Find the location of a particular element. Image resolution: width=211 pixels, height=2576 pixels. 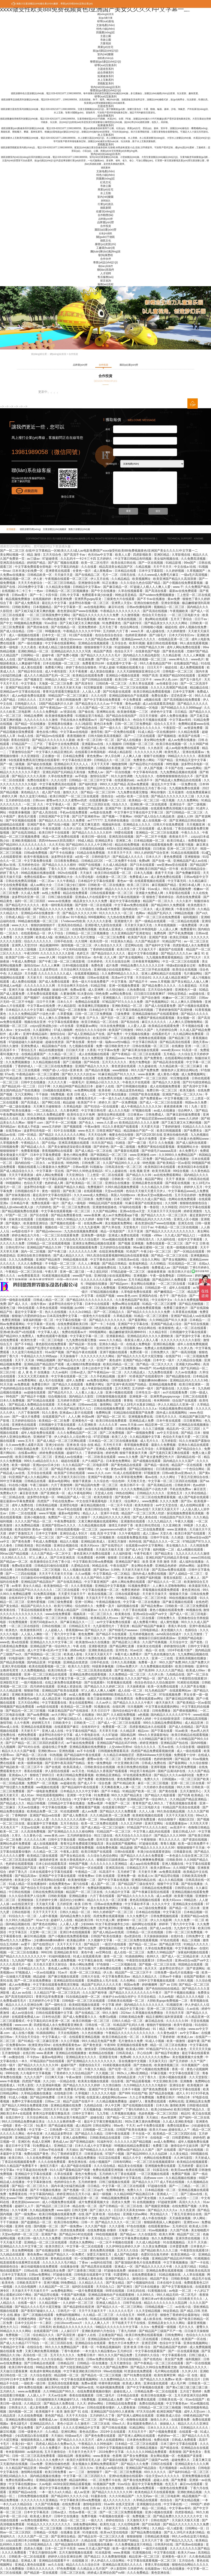

亚洲精品国偷自产在线99热 is located at coordinates (107, 2340).